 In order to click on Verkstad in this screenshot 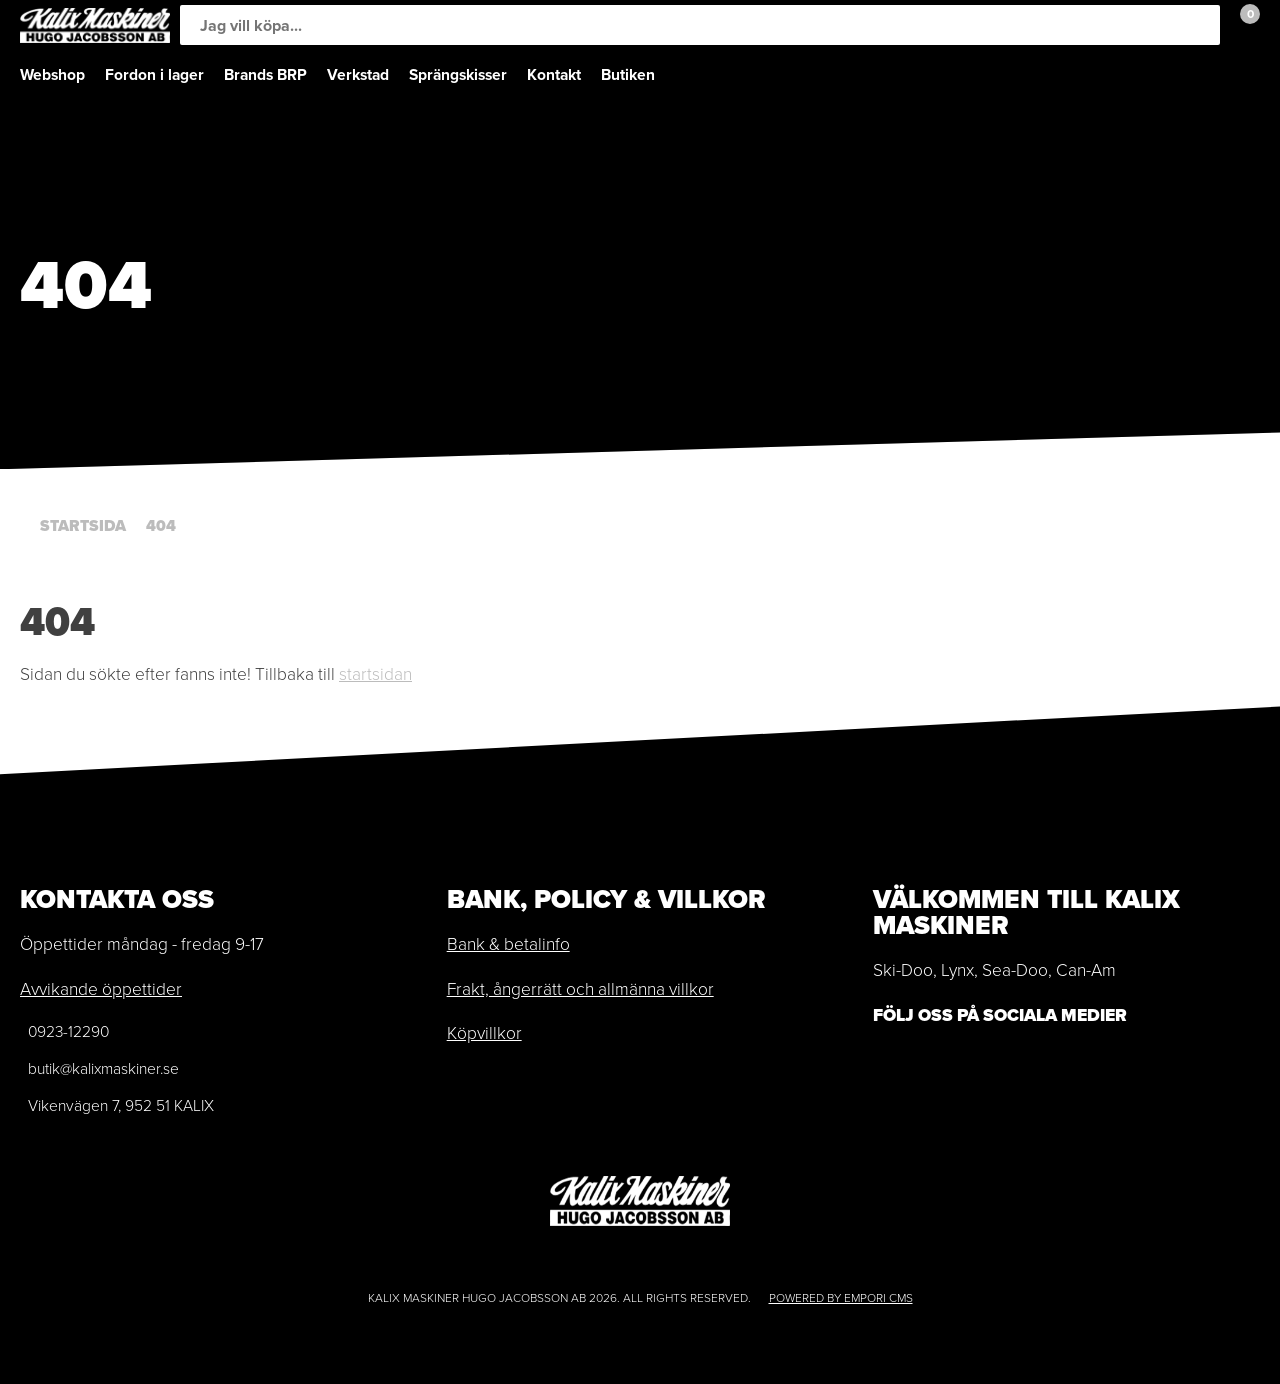, I will do `click(358, 74)`.